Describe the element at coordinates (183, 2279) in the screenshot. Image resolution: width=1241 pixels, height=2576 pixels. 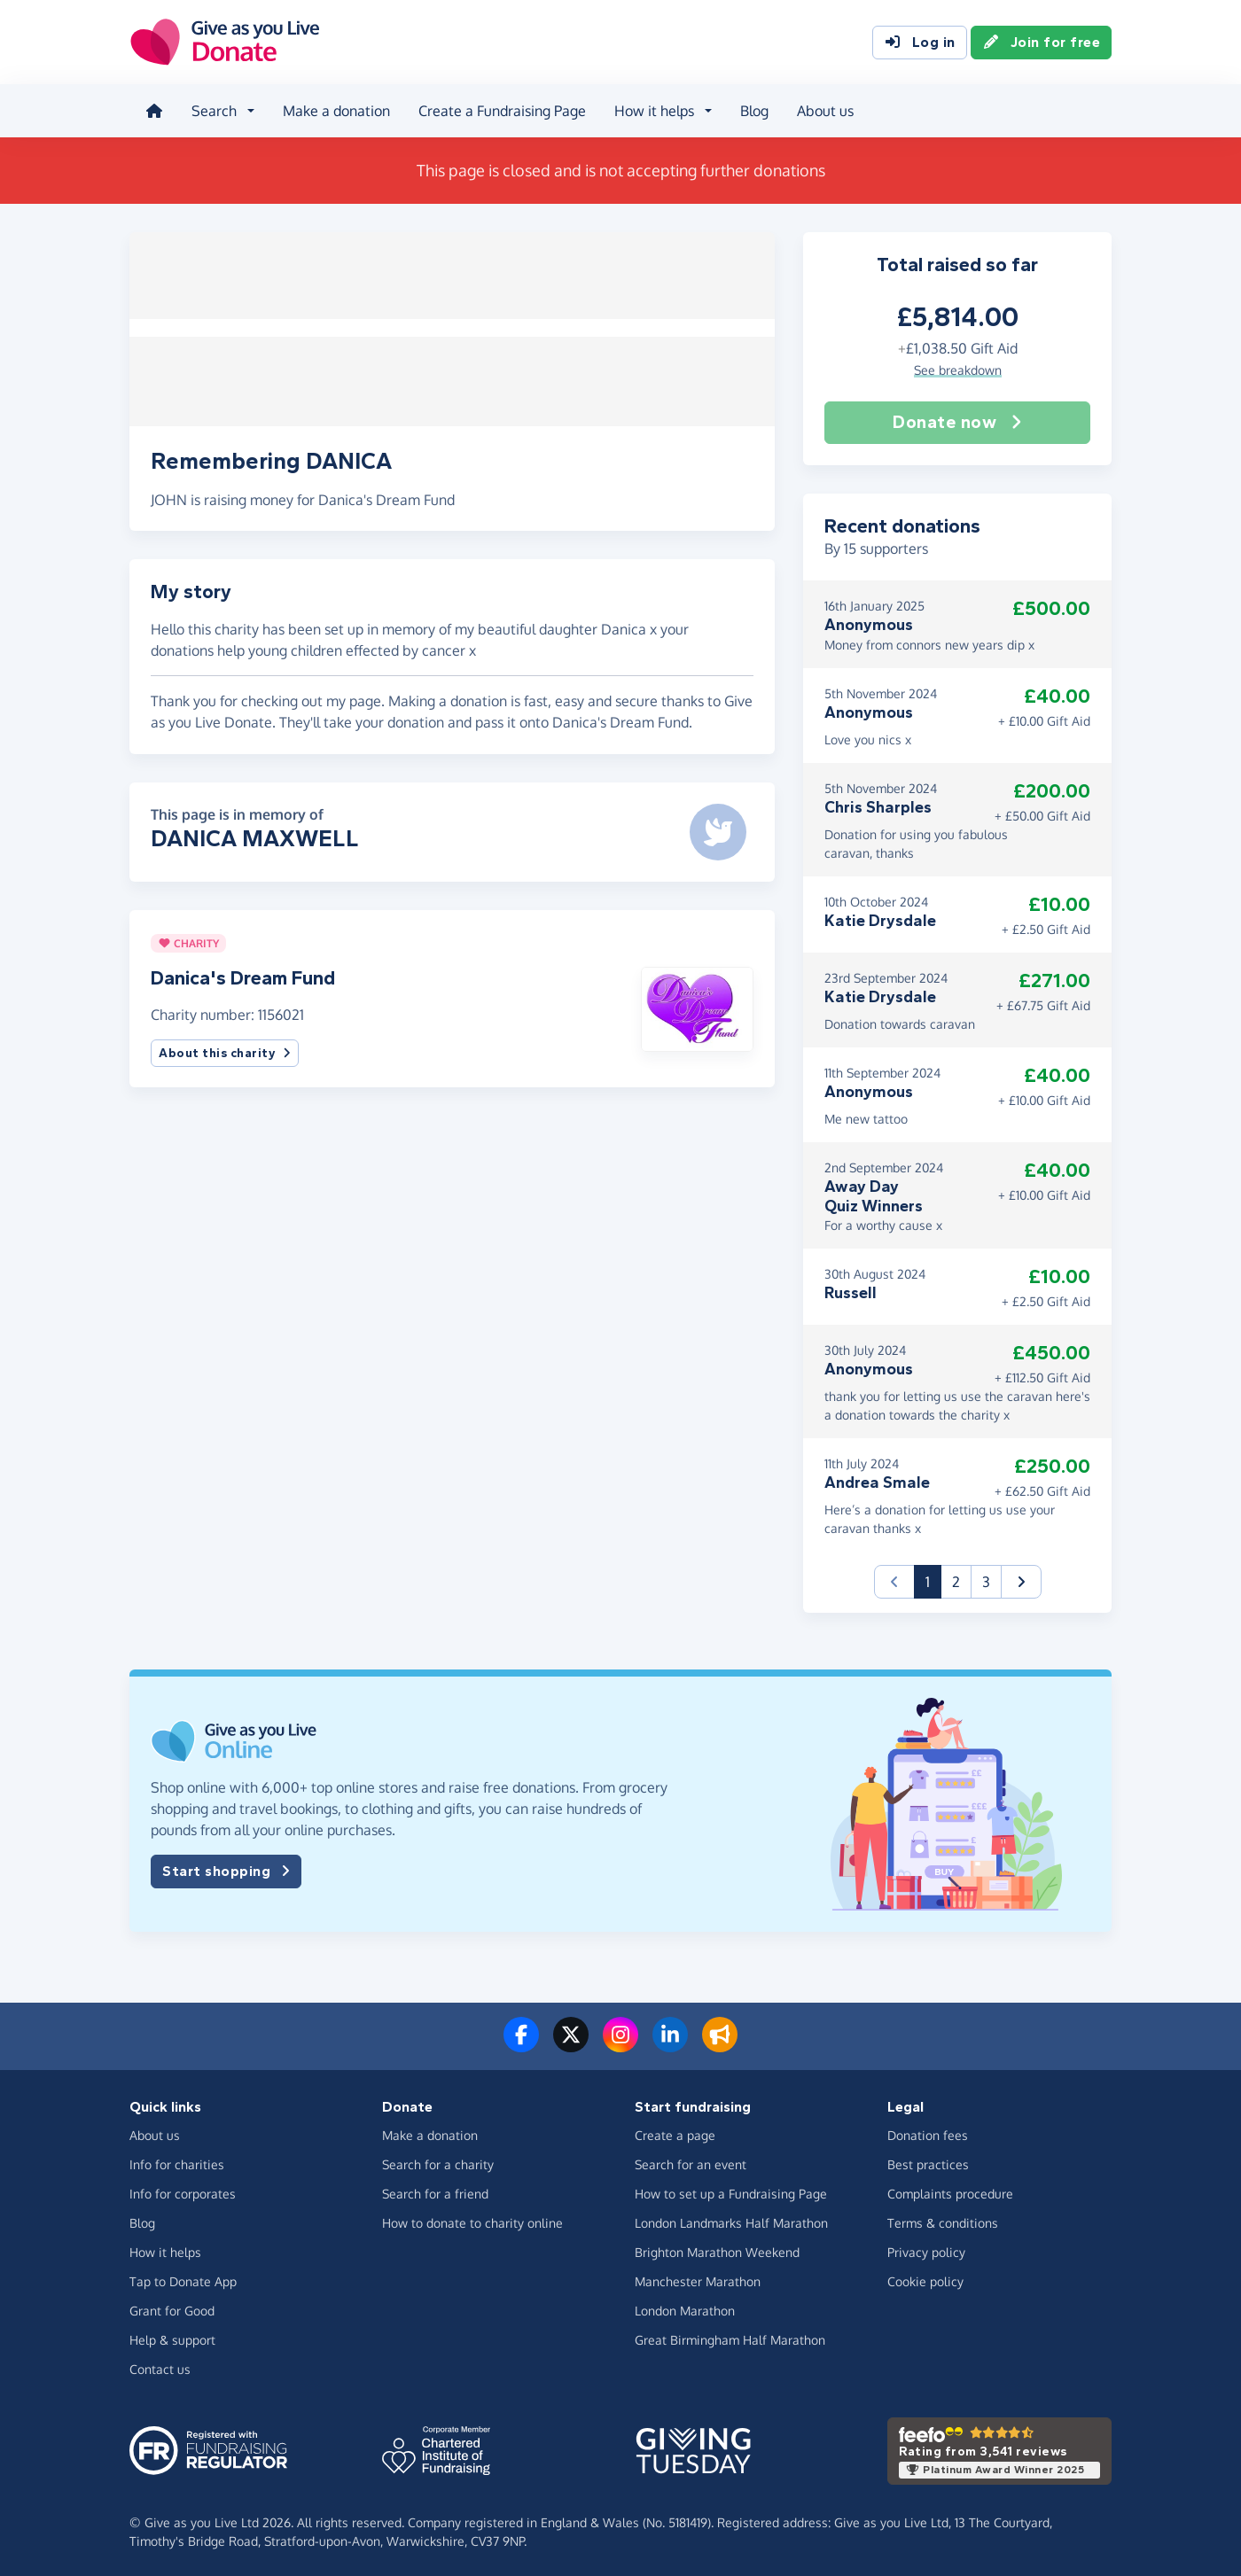
I see `Tap to Donate App` at that location.